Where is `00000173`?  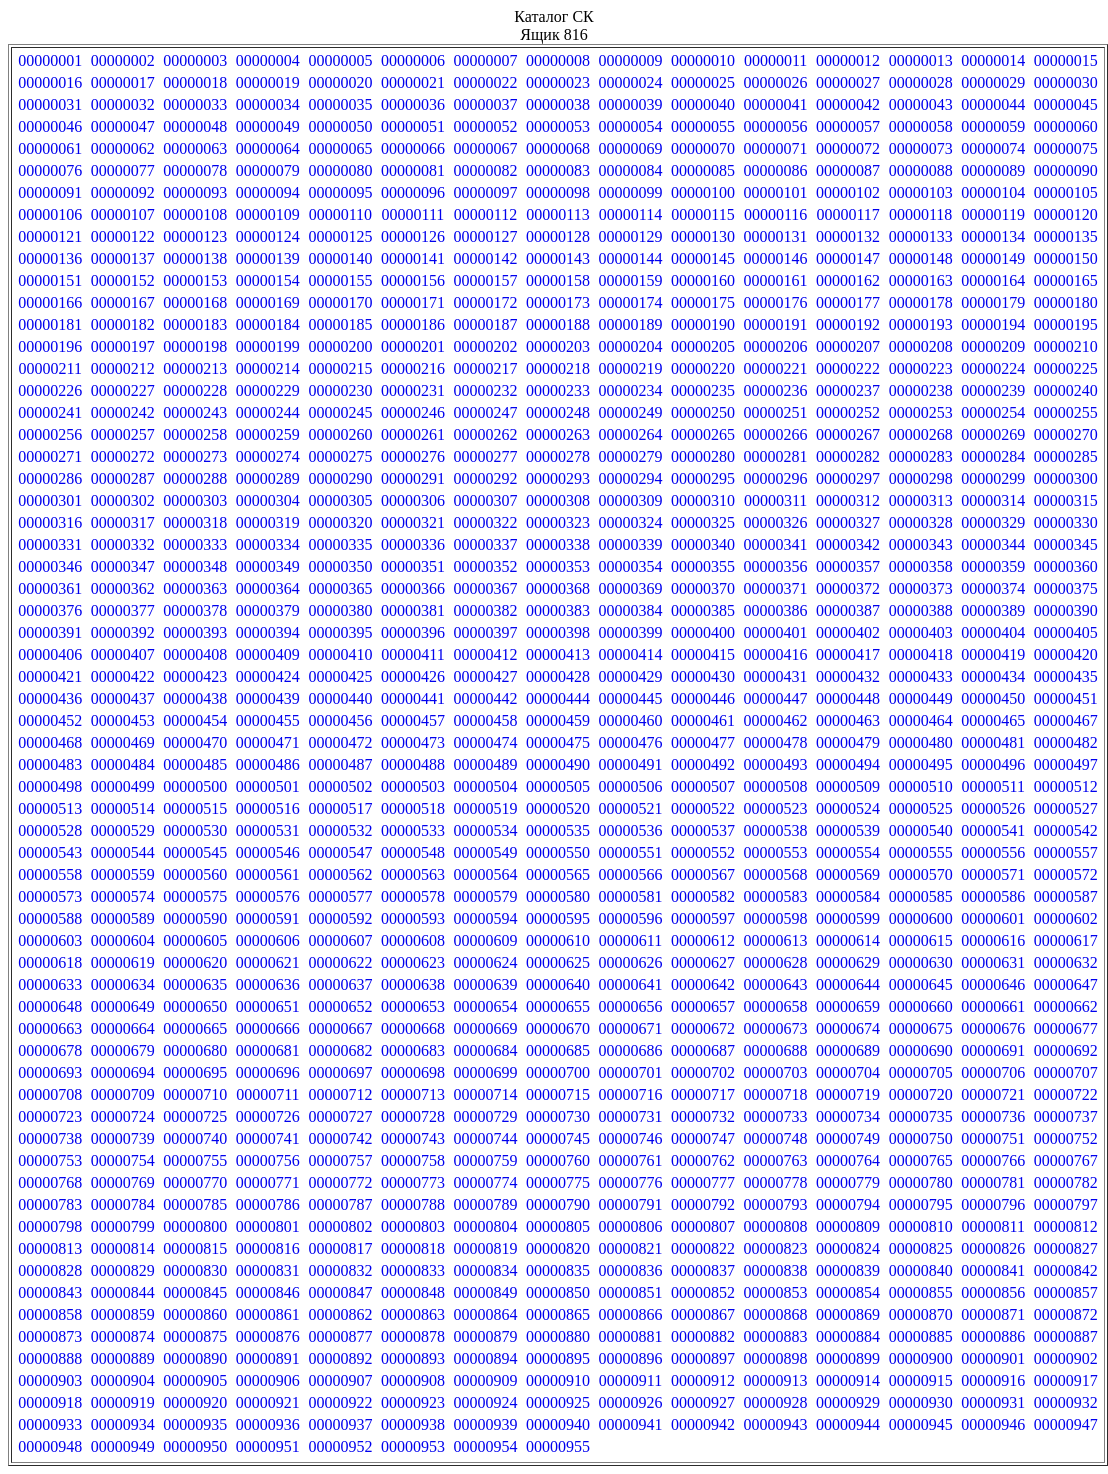 00000173 is located at coordinates (558, 302).